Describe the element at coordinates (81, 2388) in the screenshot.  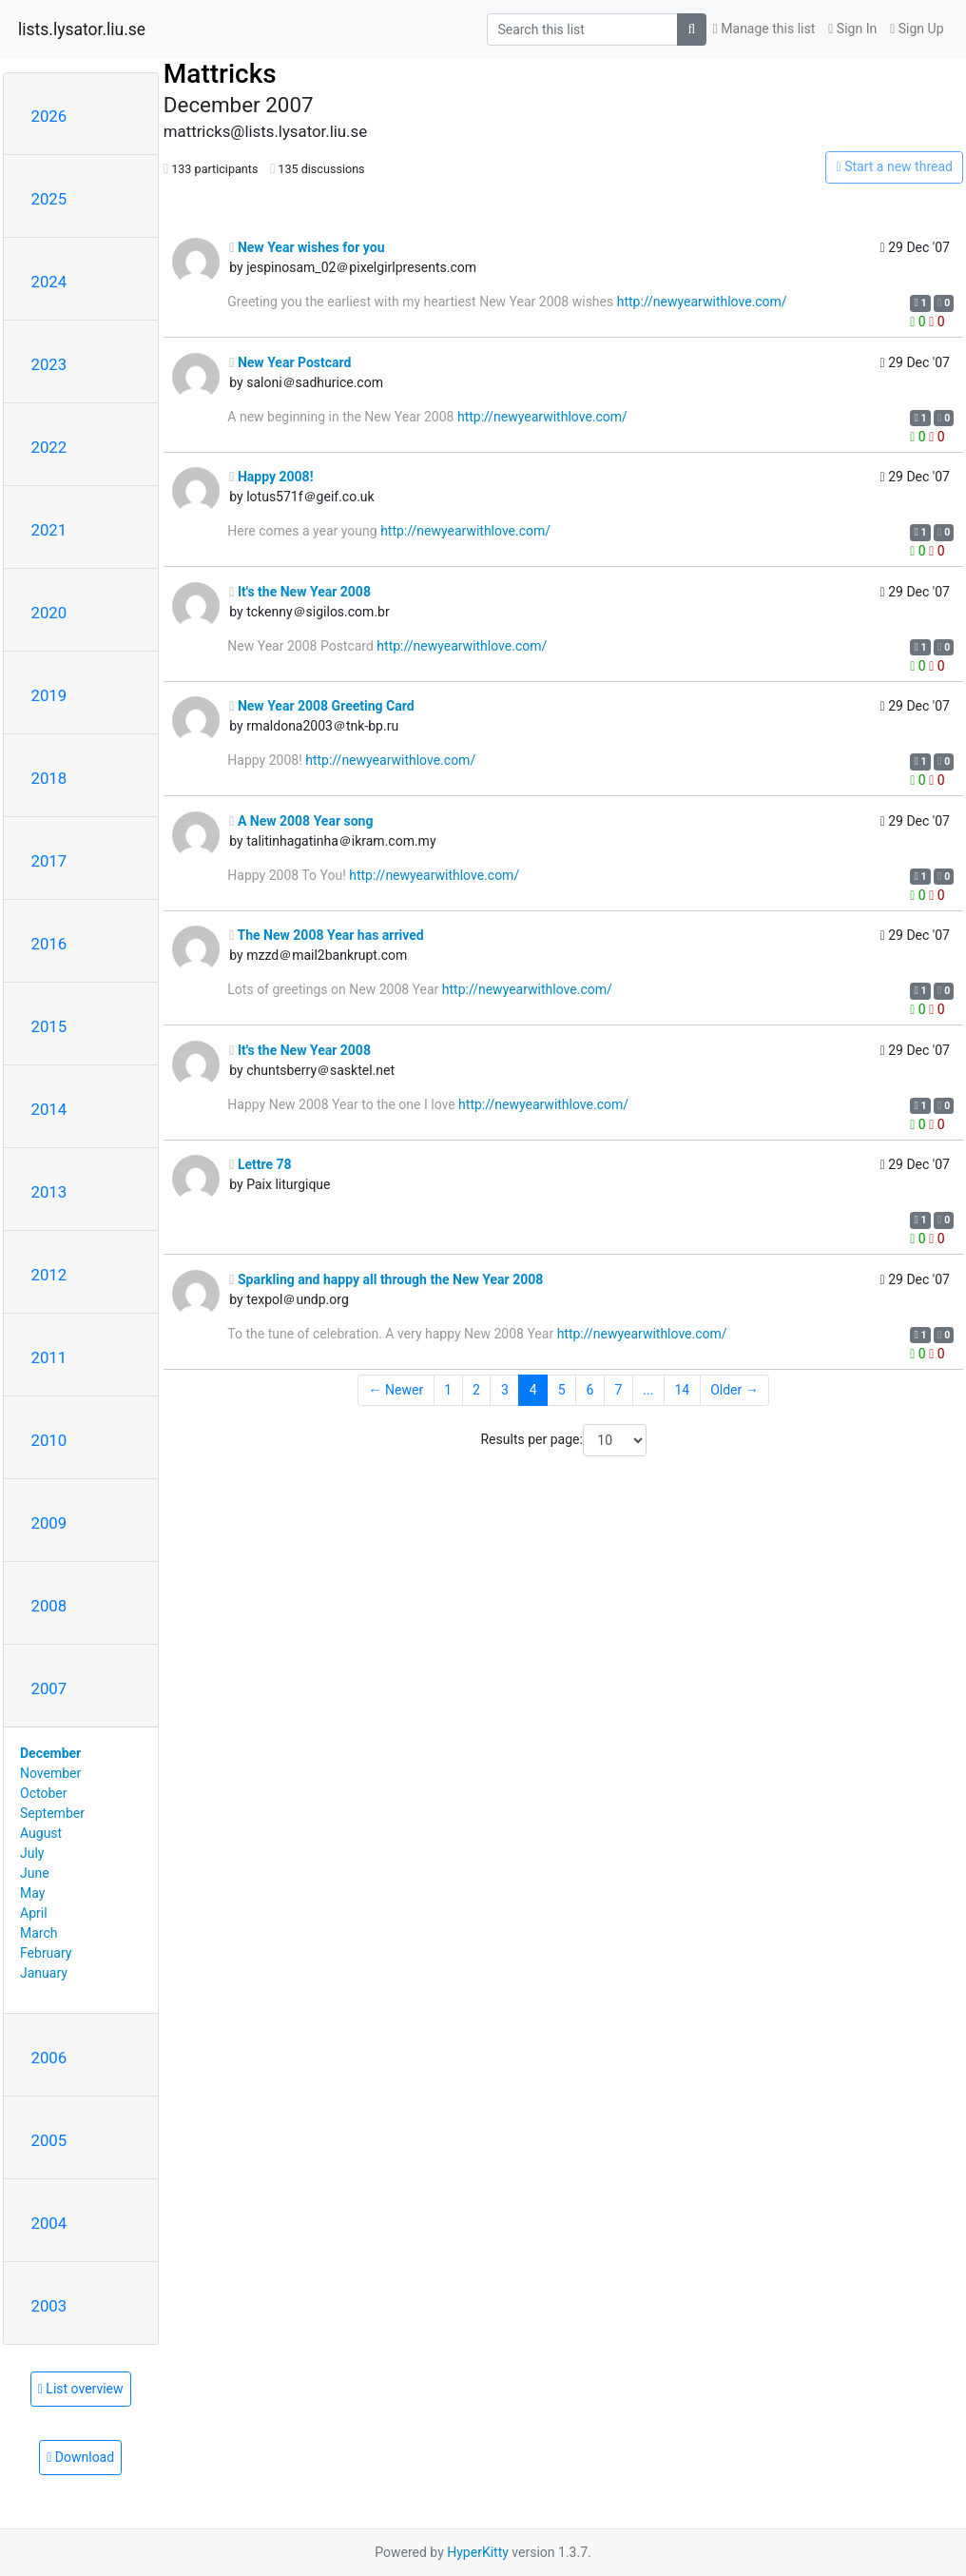
I see `List overview` at that location.